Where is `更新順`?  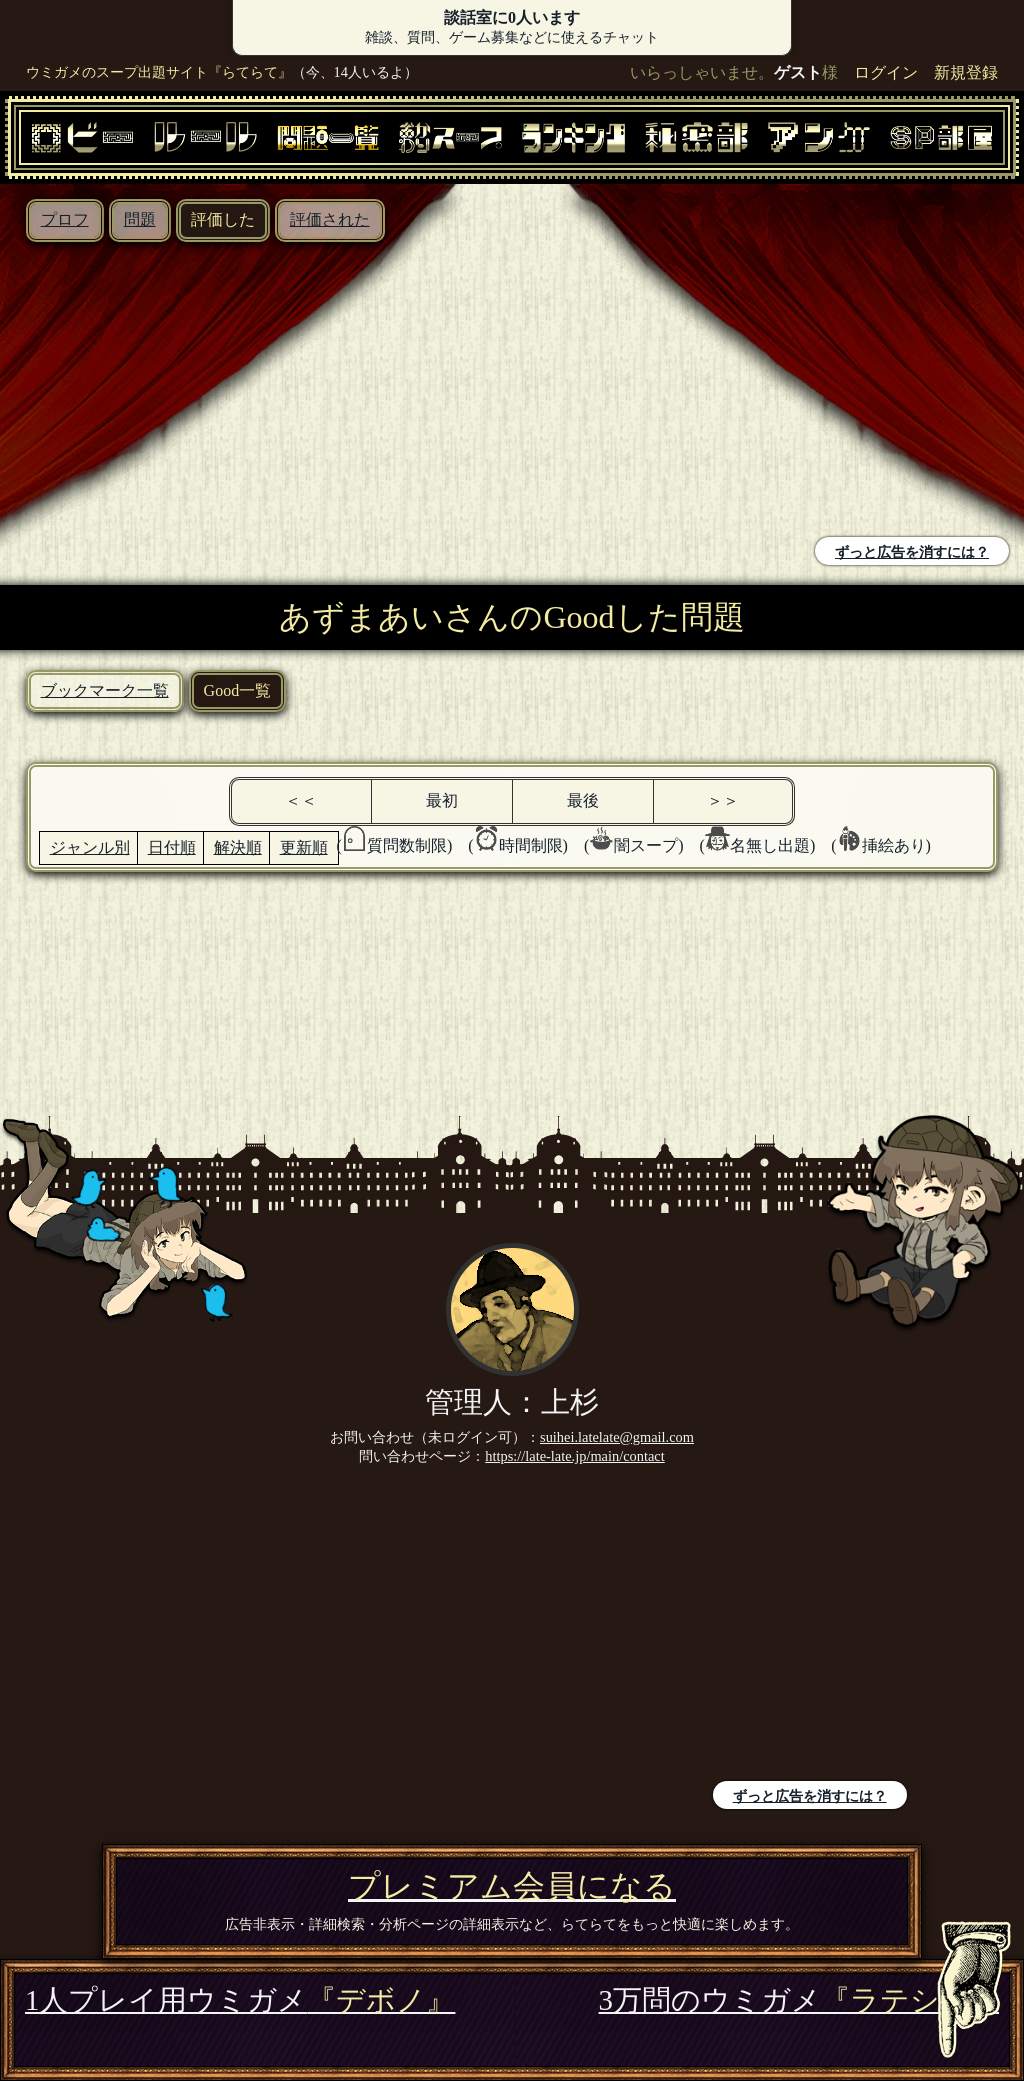 更新順 is located at coordinates (304, 847).